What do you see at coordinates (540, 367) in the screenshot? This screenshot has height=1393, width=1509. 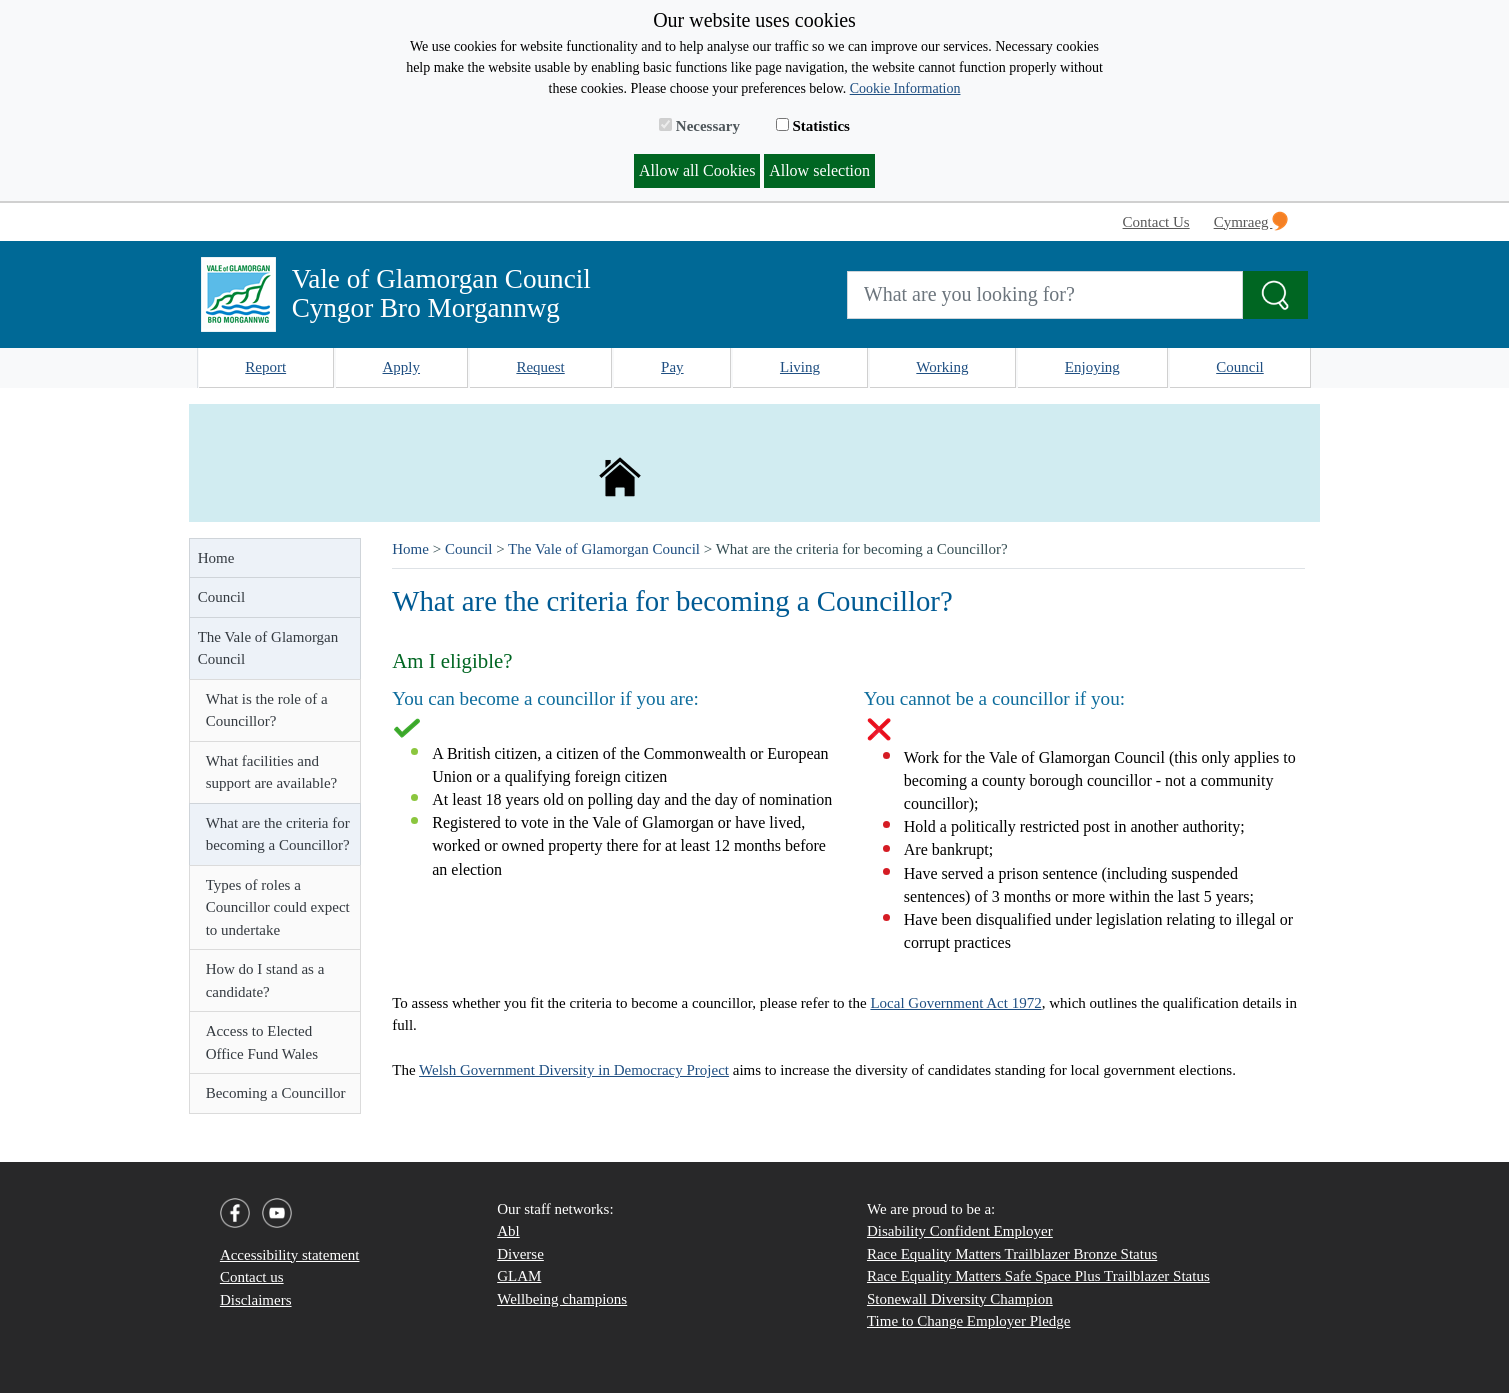 I see `Request` at bounding box center [540, 367].